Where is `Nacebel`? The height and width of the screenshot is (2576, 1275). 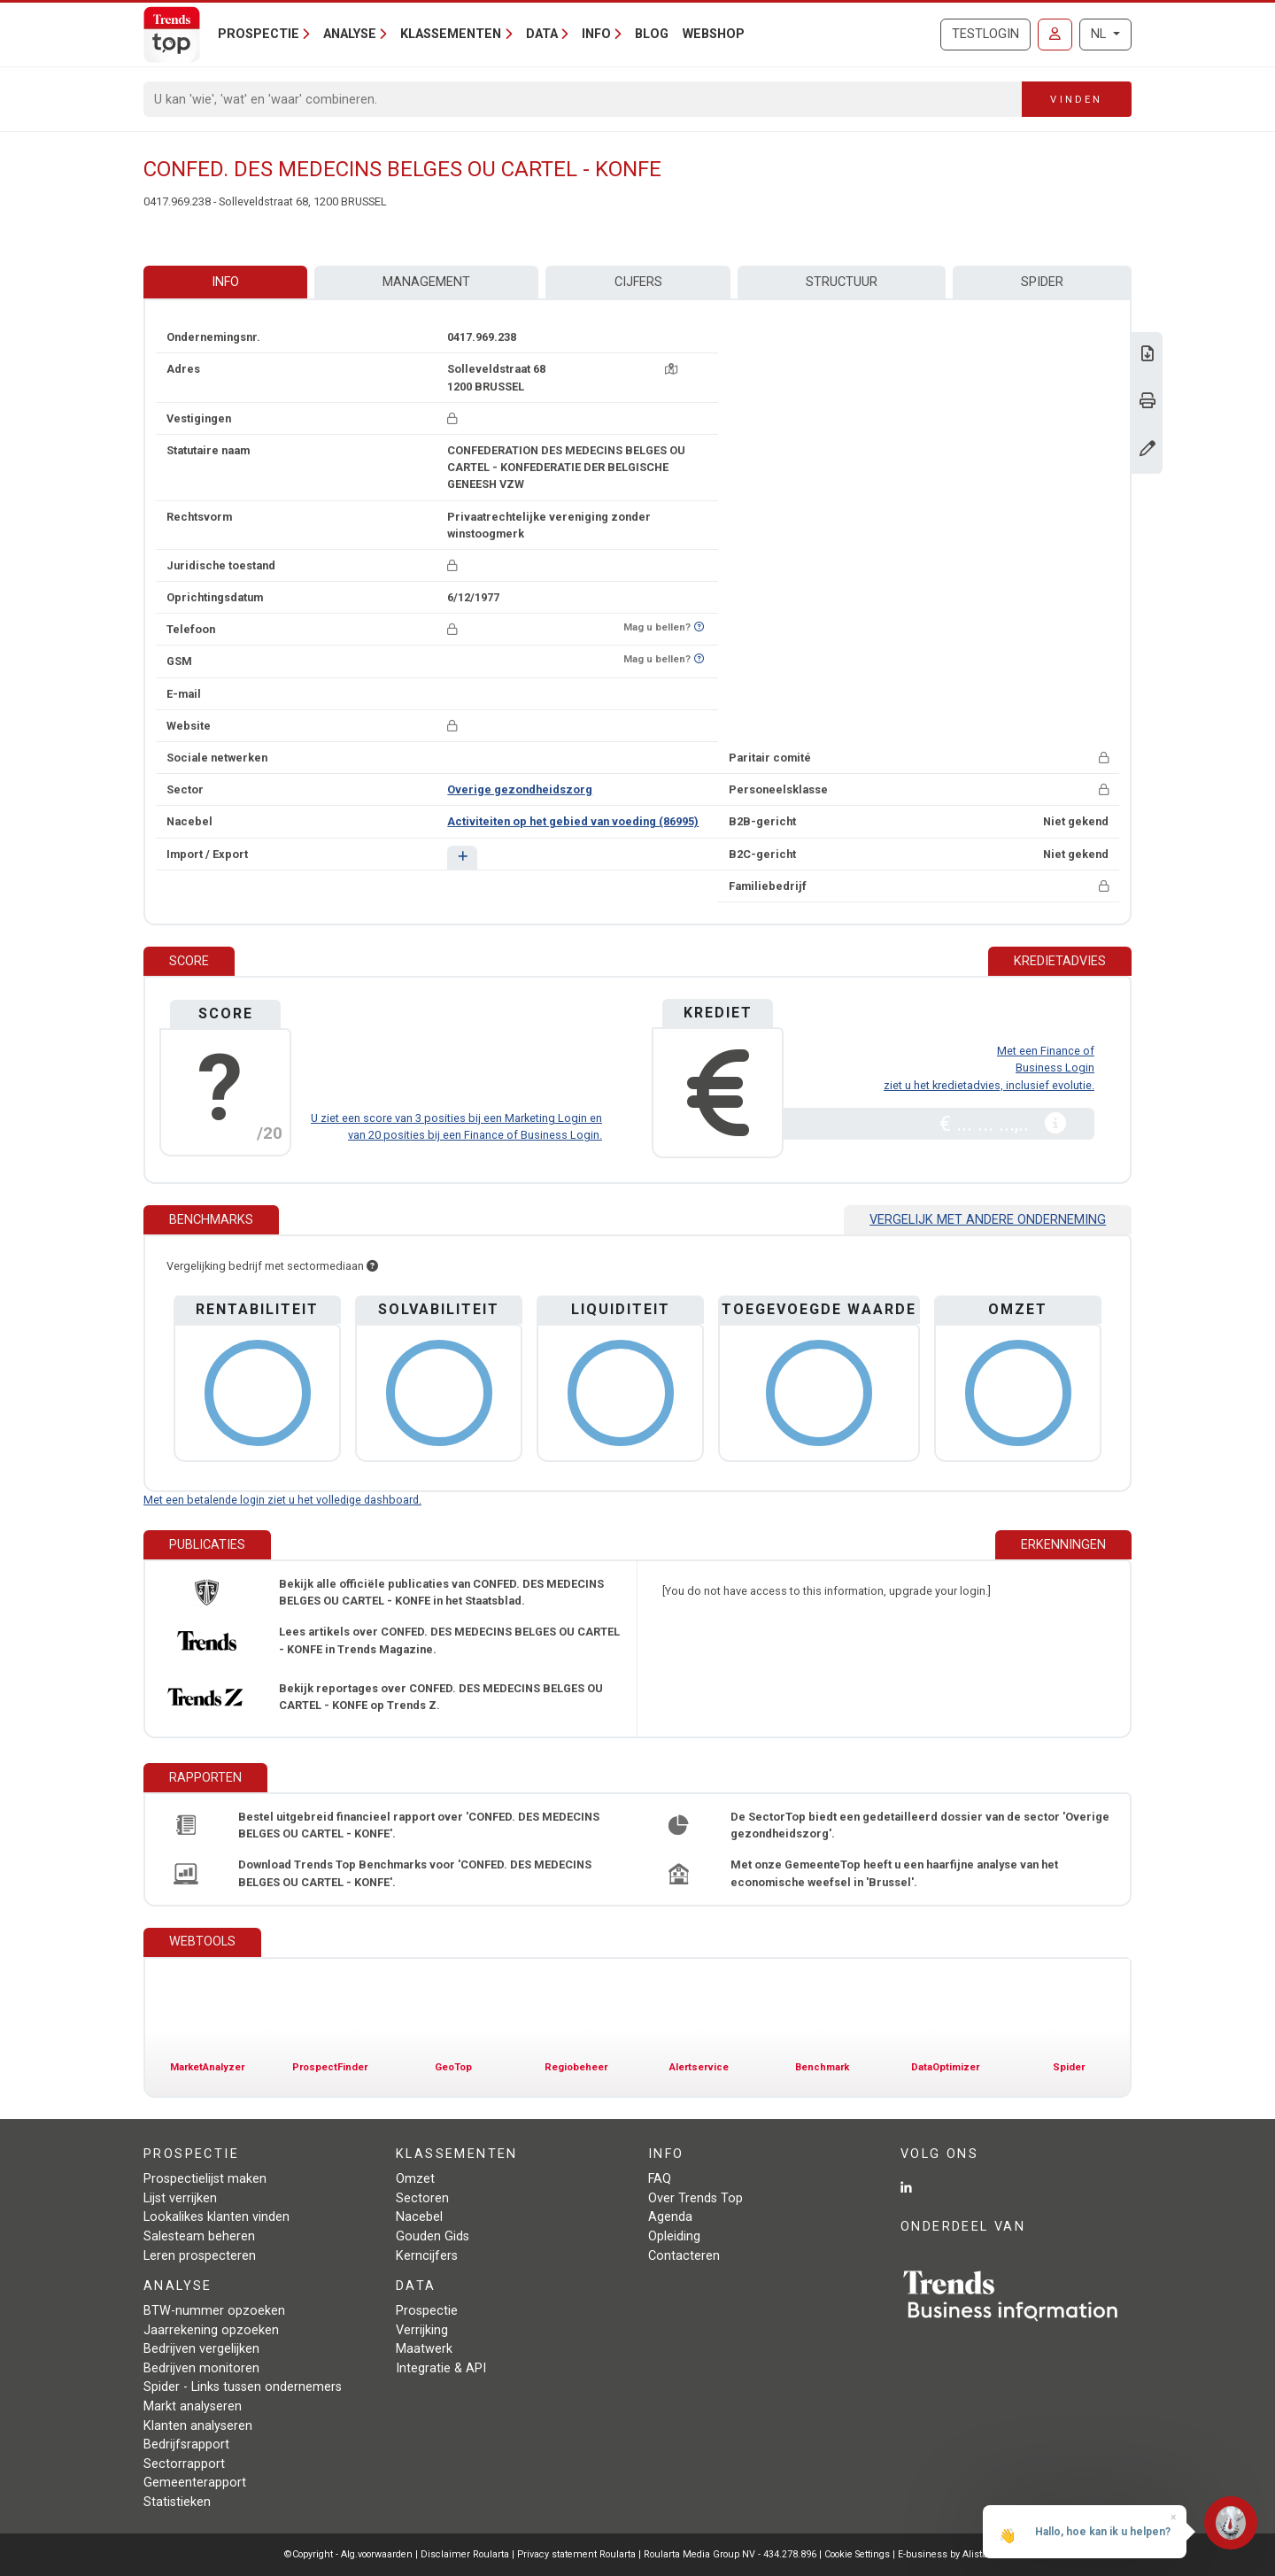
Nacebel is located at coordinates (419, 2216).